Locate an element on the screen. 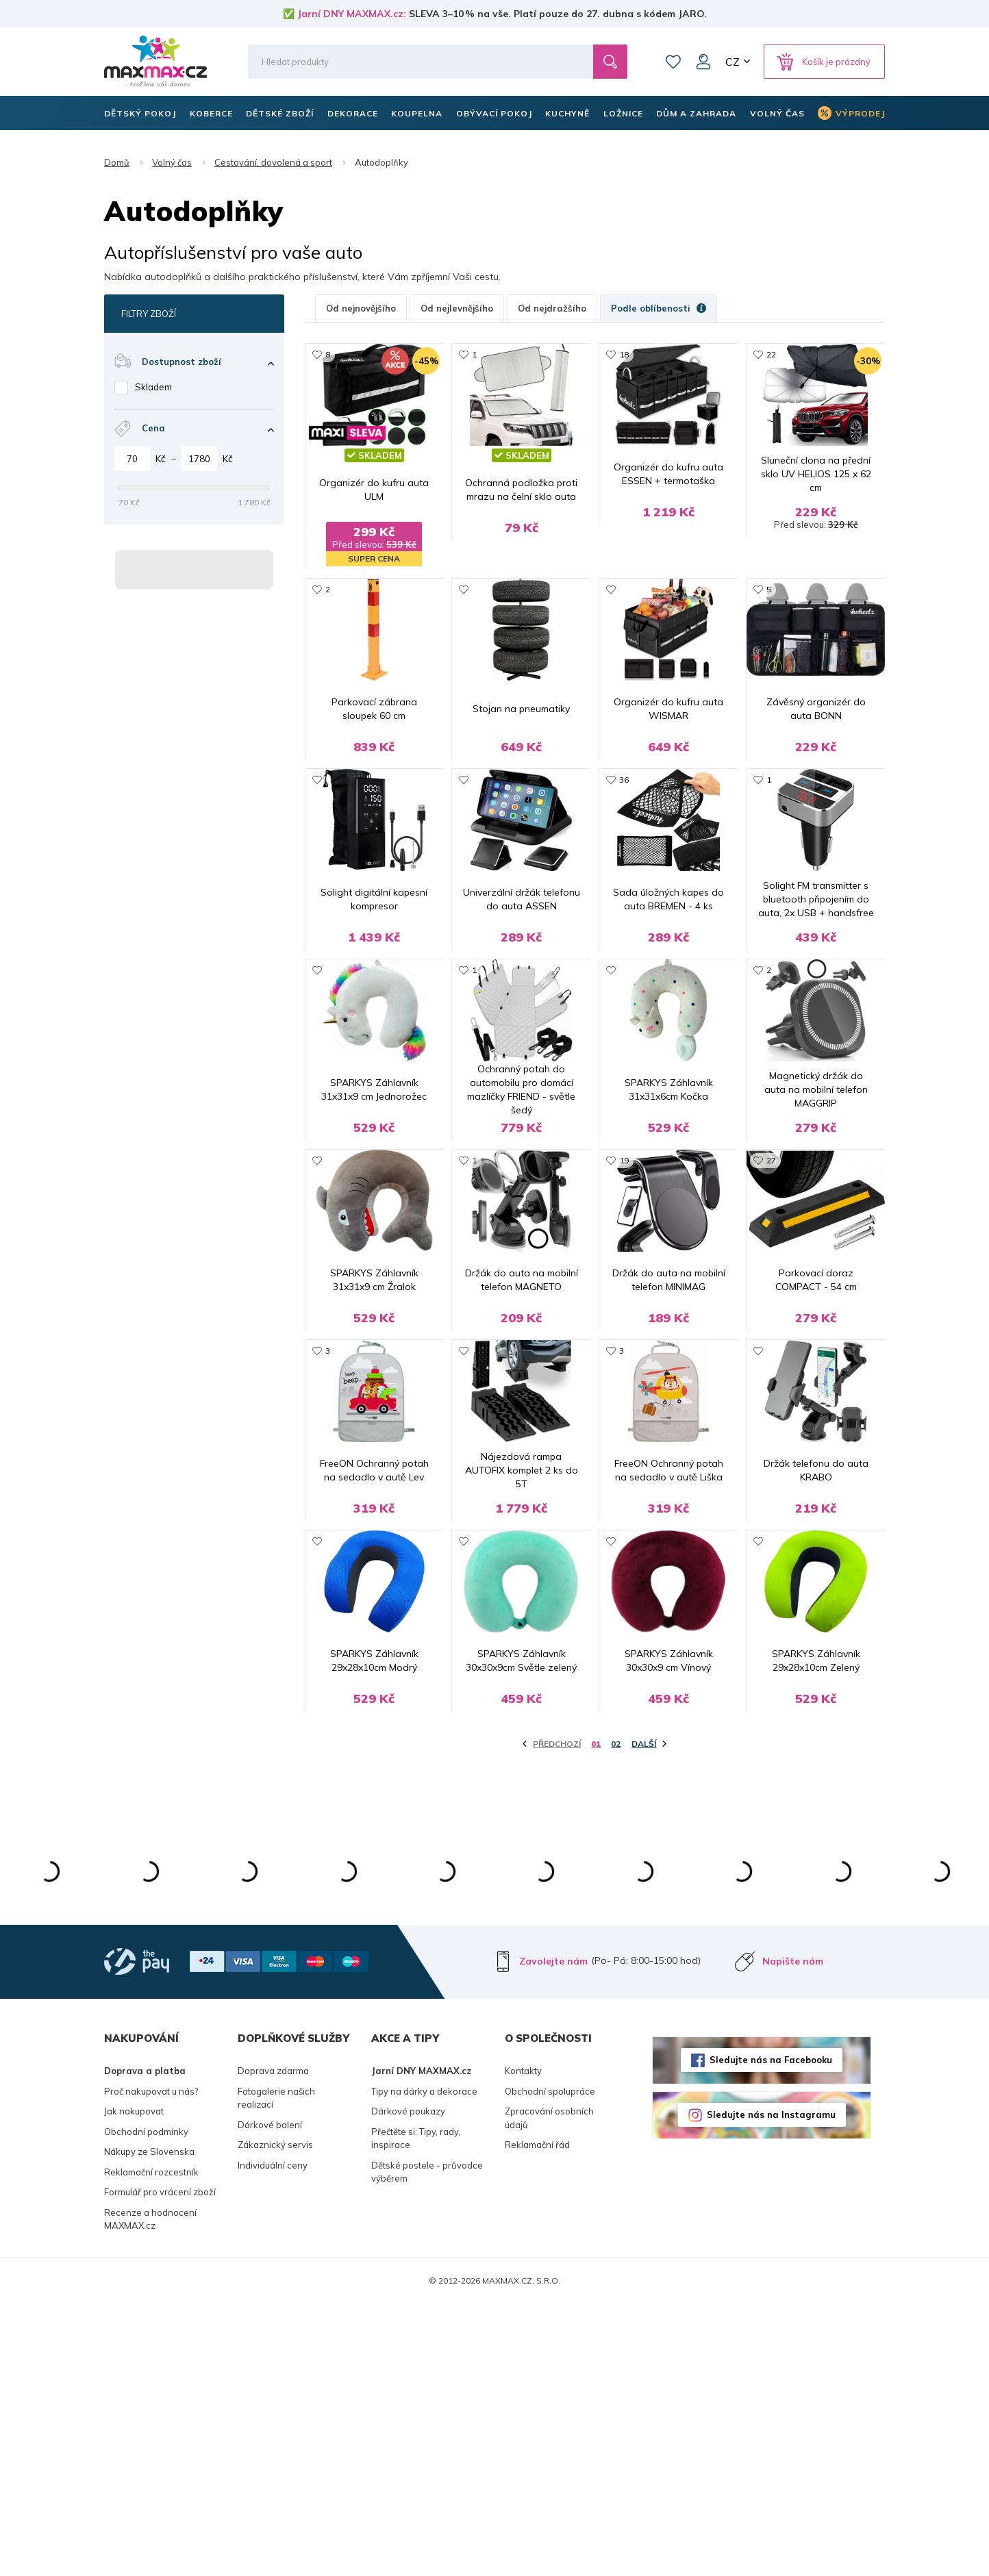 This screenshot has height=2576, width=989. 22 is located at coordinates (771, 354).